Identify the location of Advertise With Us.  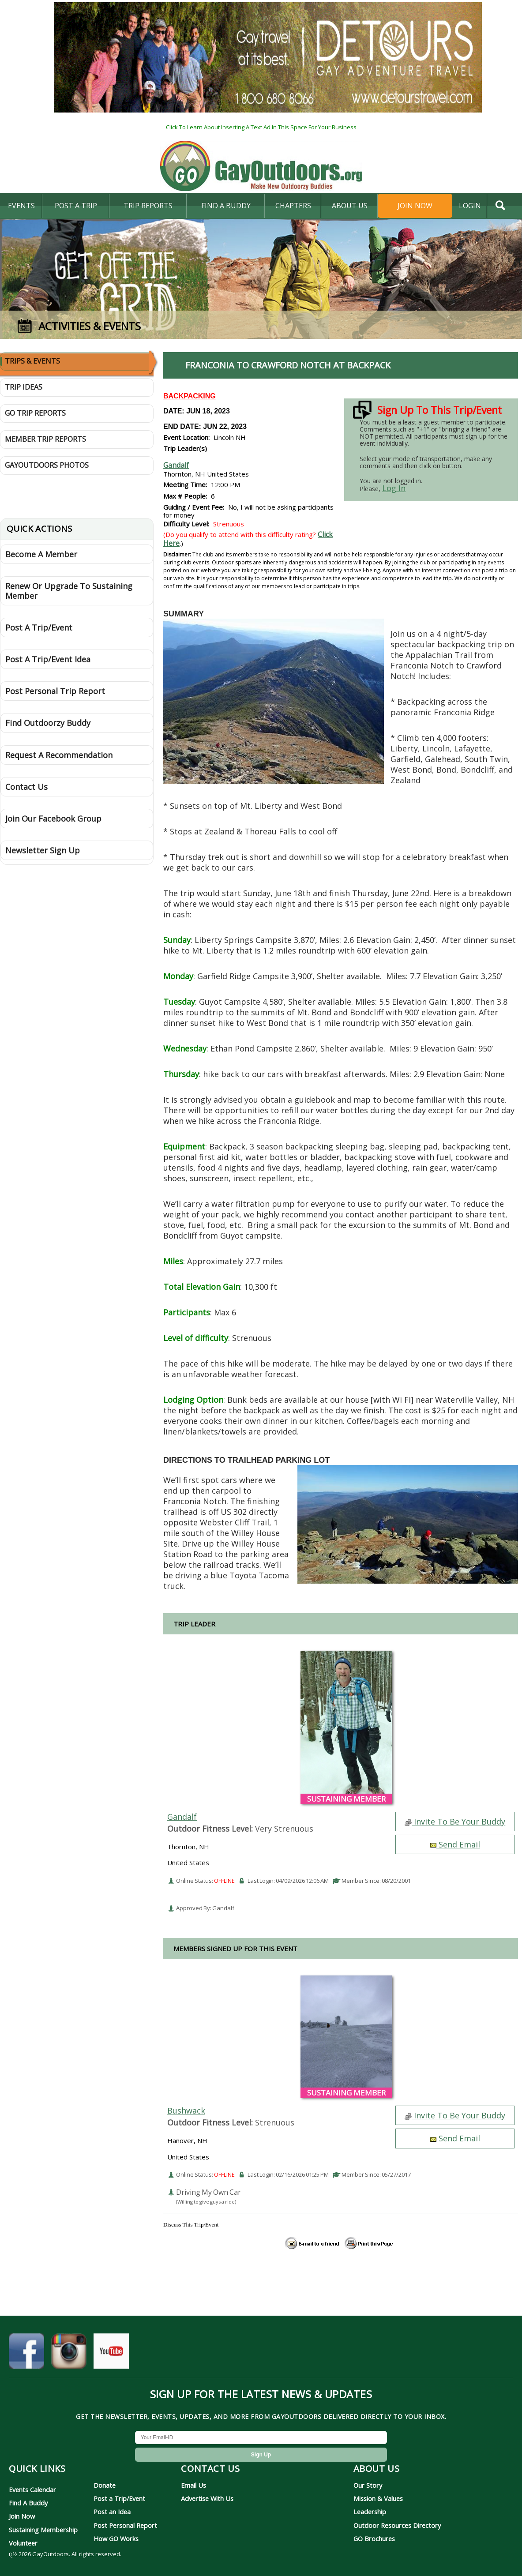
(207, 2498).